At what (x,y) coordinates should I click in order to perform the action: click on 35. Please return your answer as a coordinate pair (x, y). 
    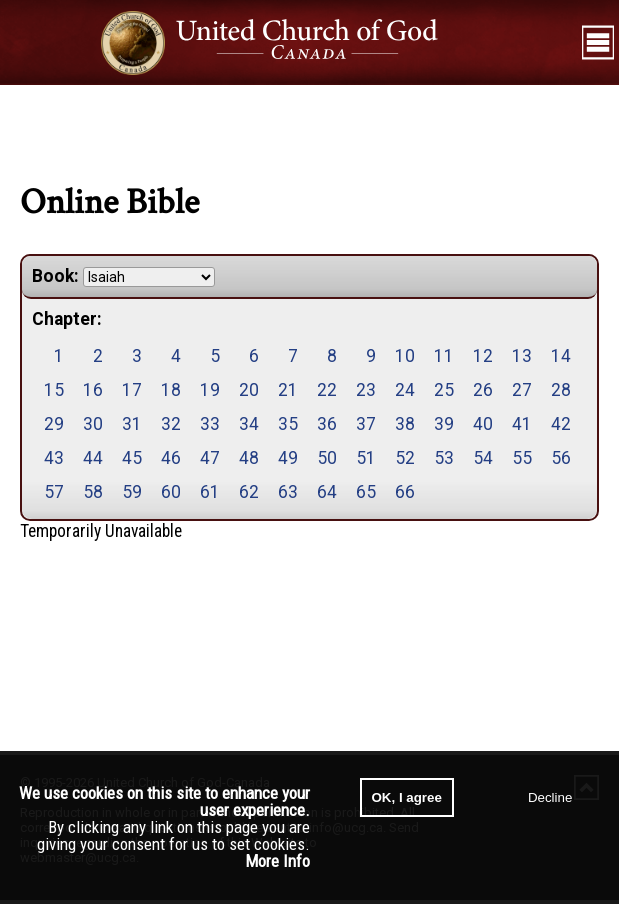
    Looking at the image, I should click on (288, 424).